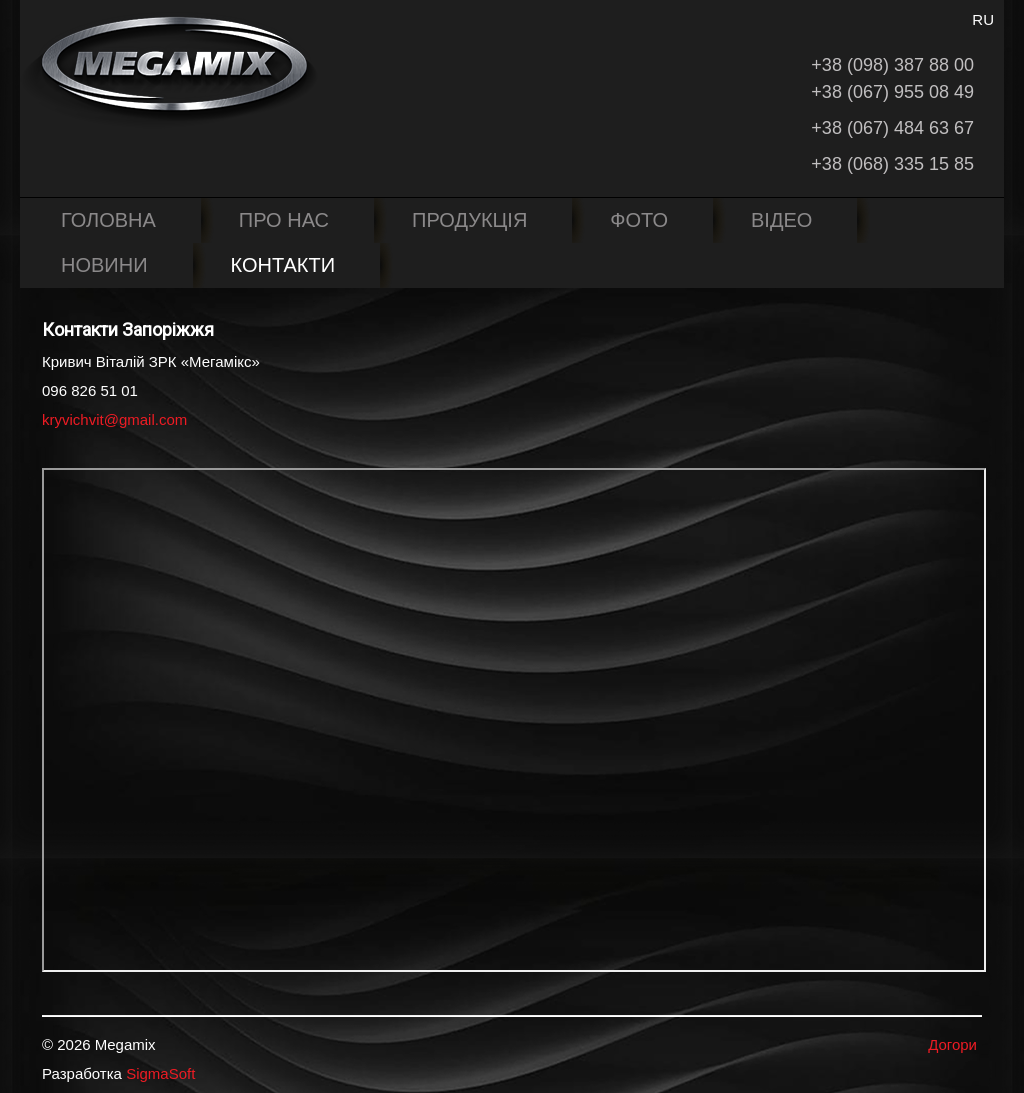 This screenshot has height=1093, width=1024. What do you see at coordinates (283, 265) in the screenshot?
I see `Контакти` at bounding box center [283, 265].